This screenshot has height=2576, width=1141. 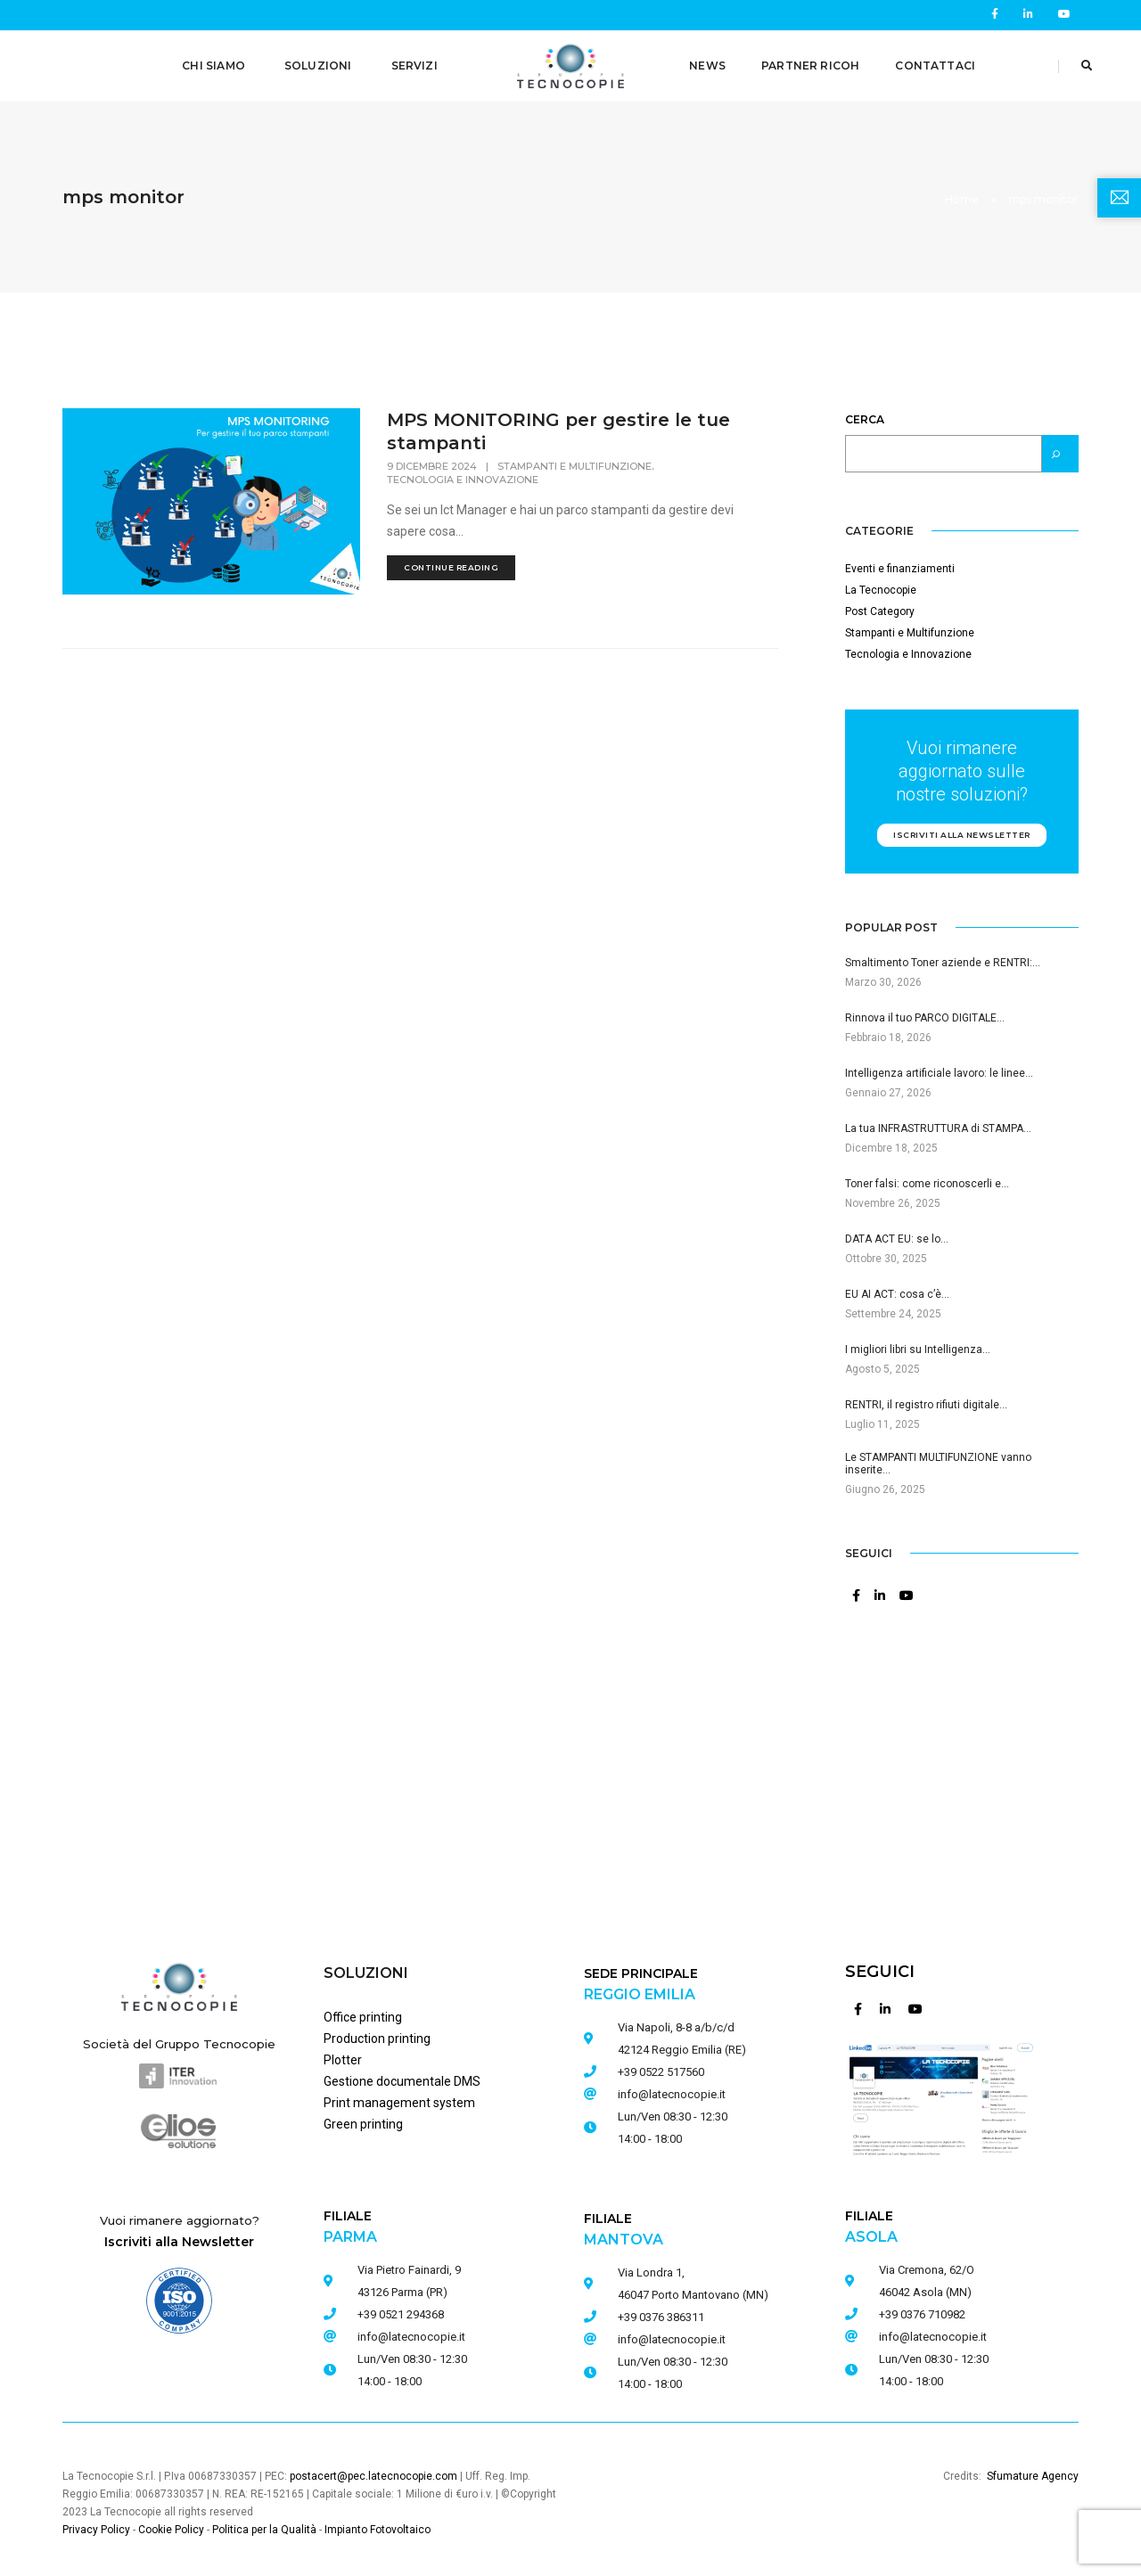 I want to click on continue reading, so click(x=451, y=560).